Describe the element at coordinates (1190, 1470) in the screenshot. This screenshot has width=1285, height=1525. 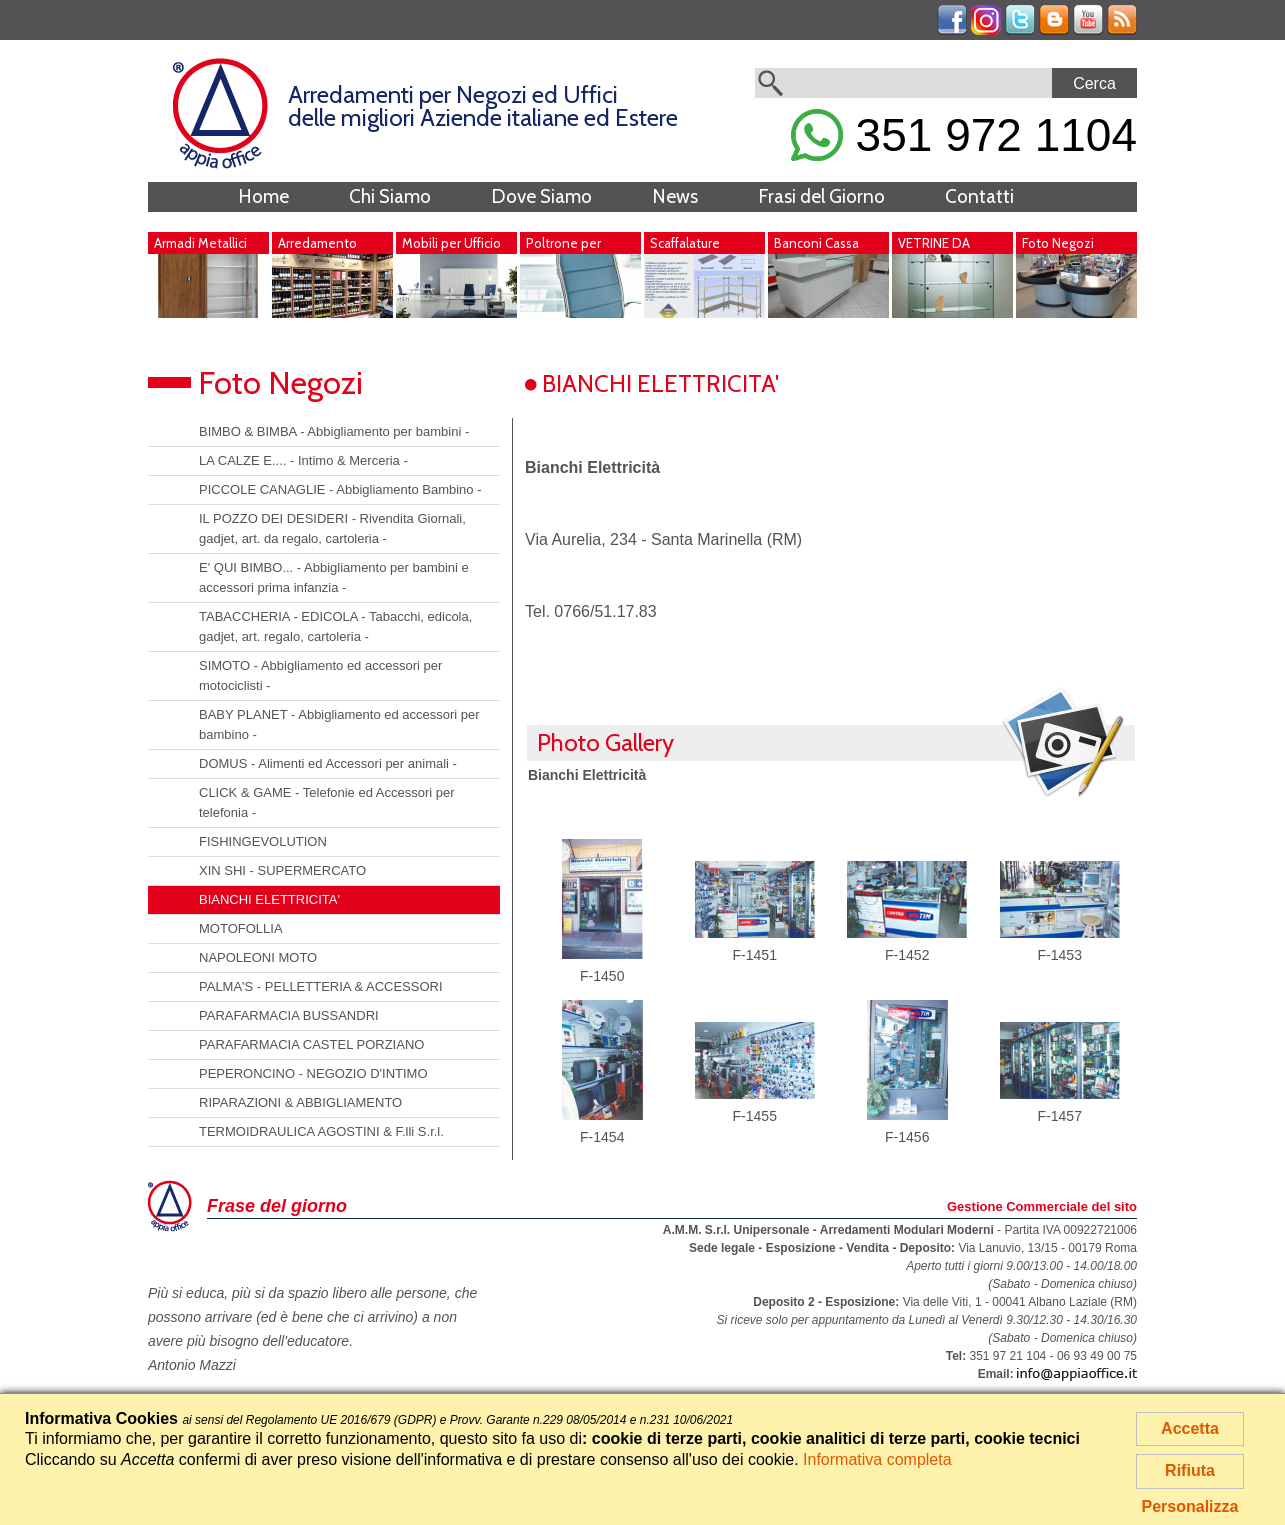
I see `Rifiuta` at that location.